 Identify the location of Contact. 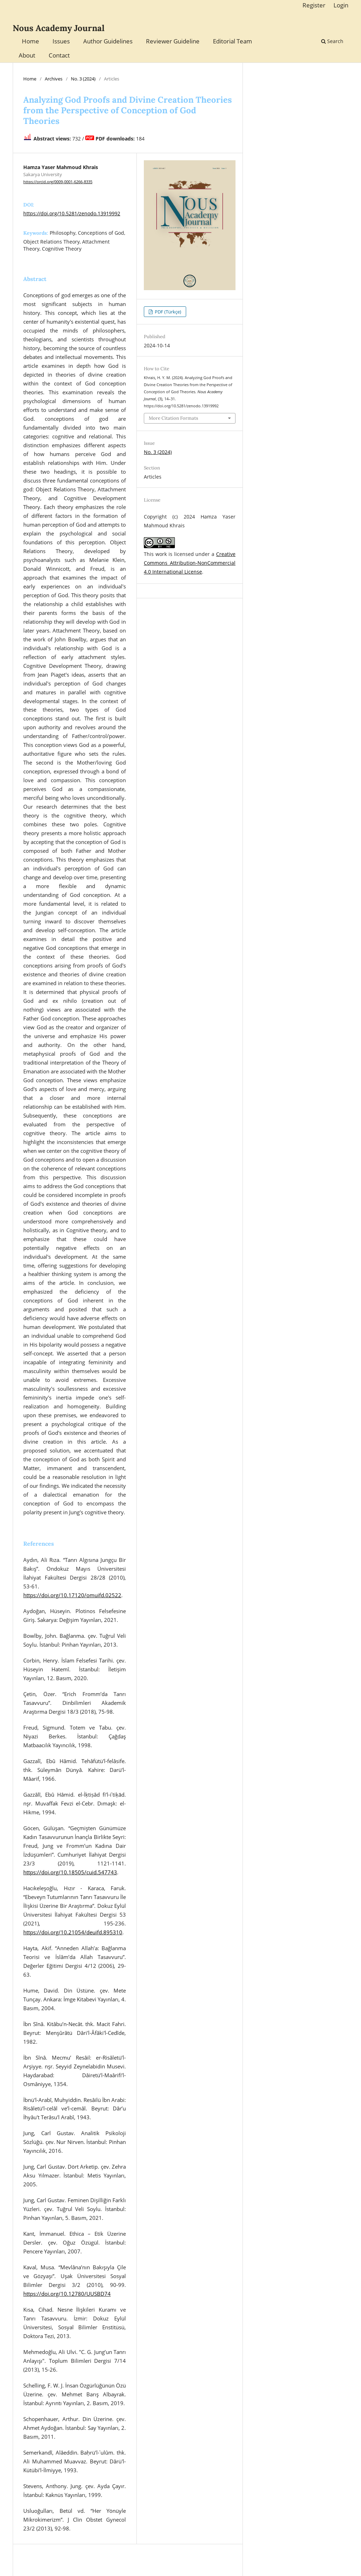
(59, 55).